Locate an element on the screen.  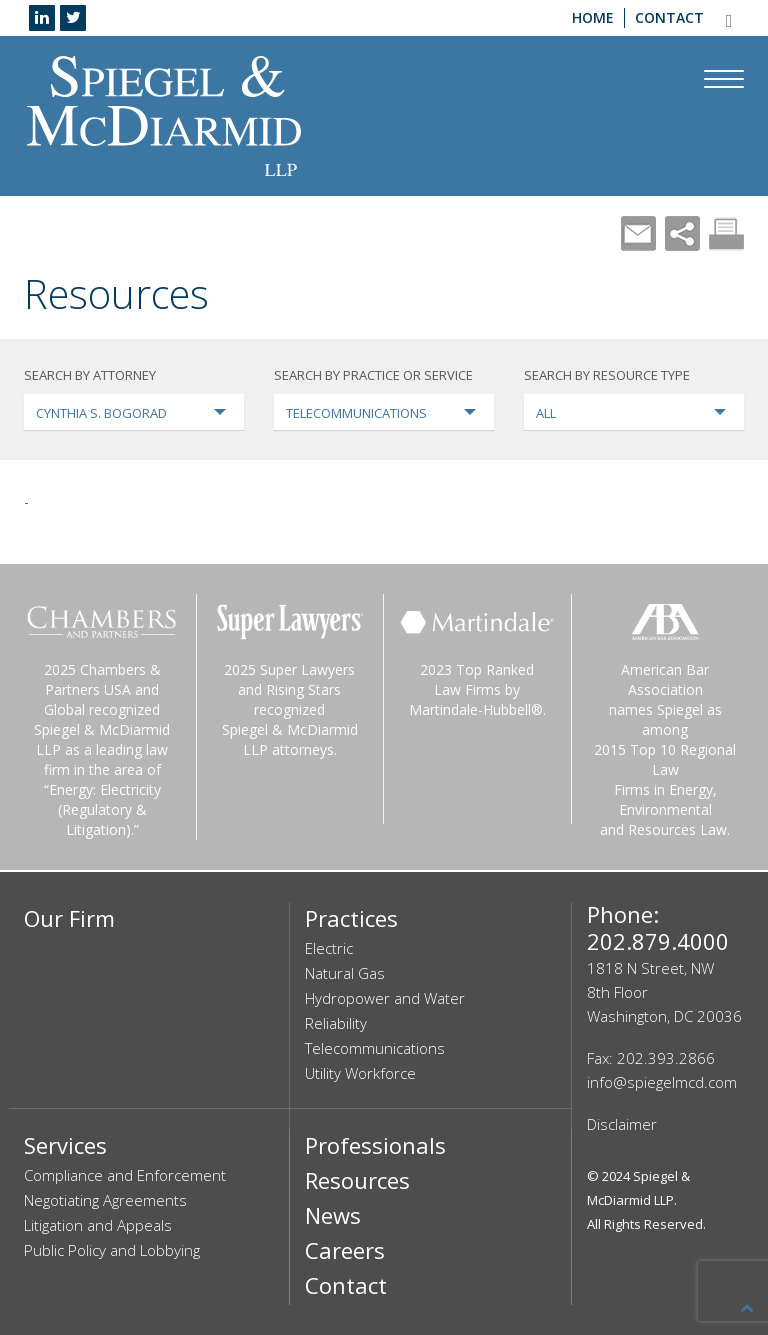
News is located at coordinates (333, 1215).